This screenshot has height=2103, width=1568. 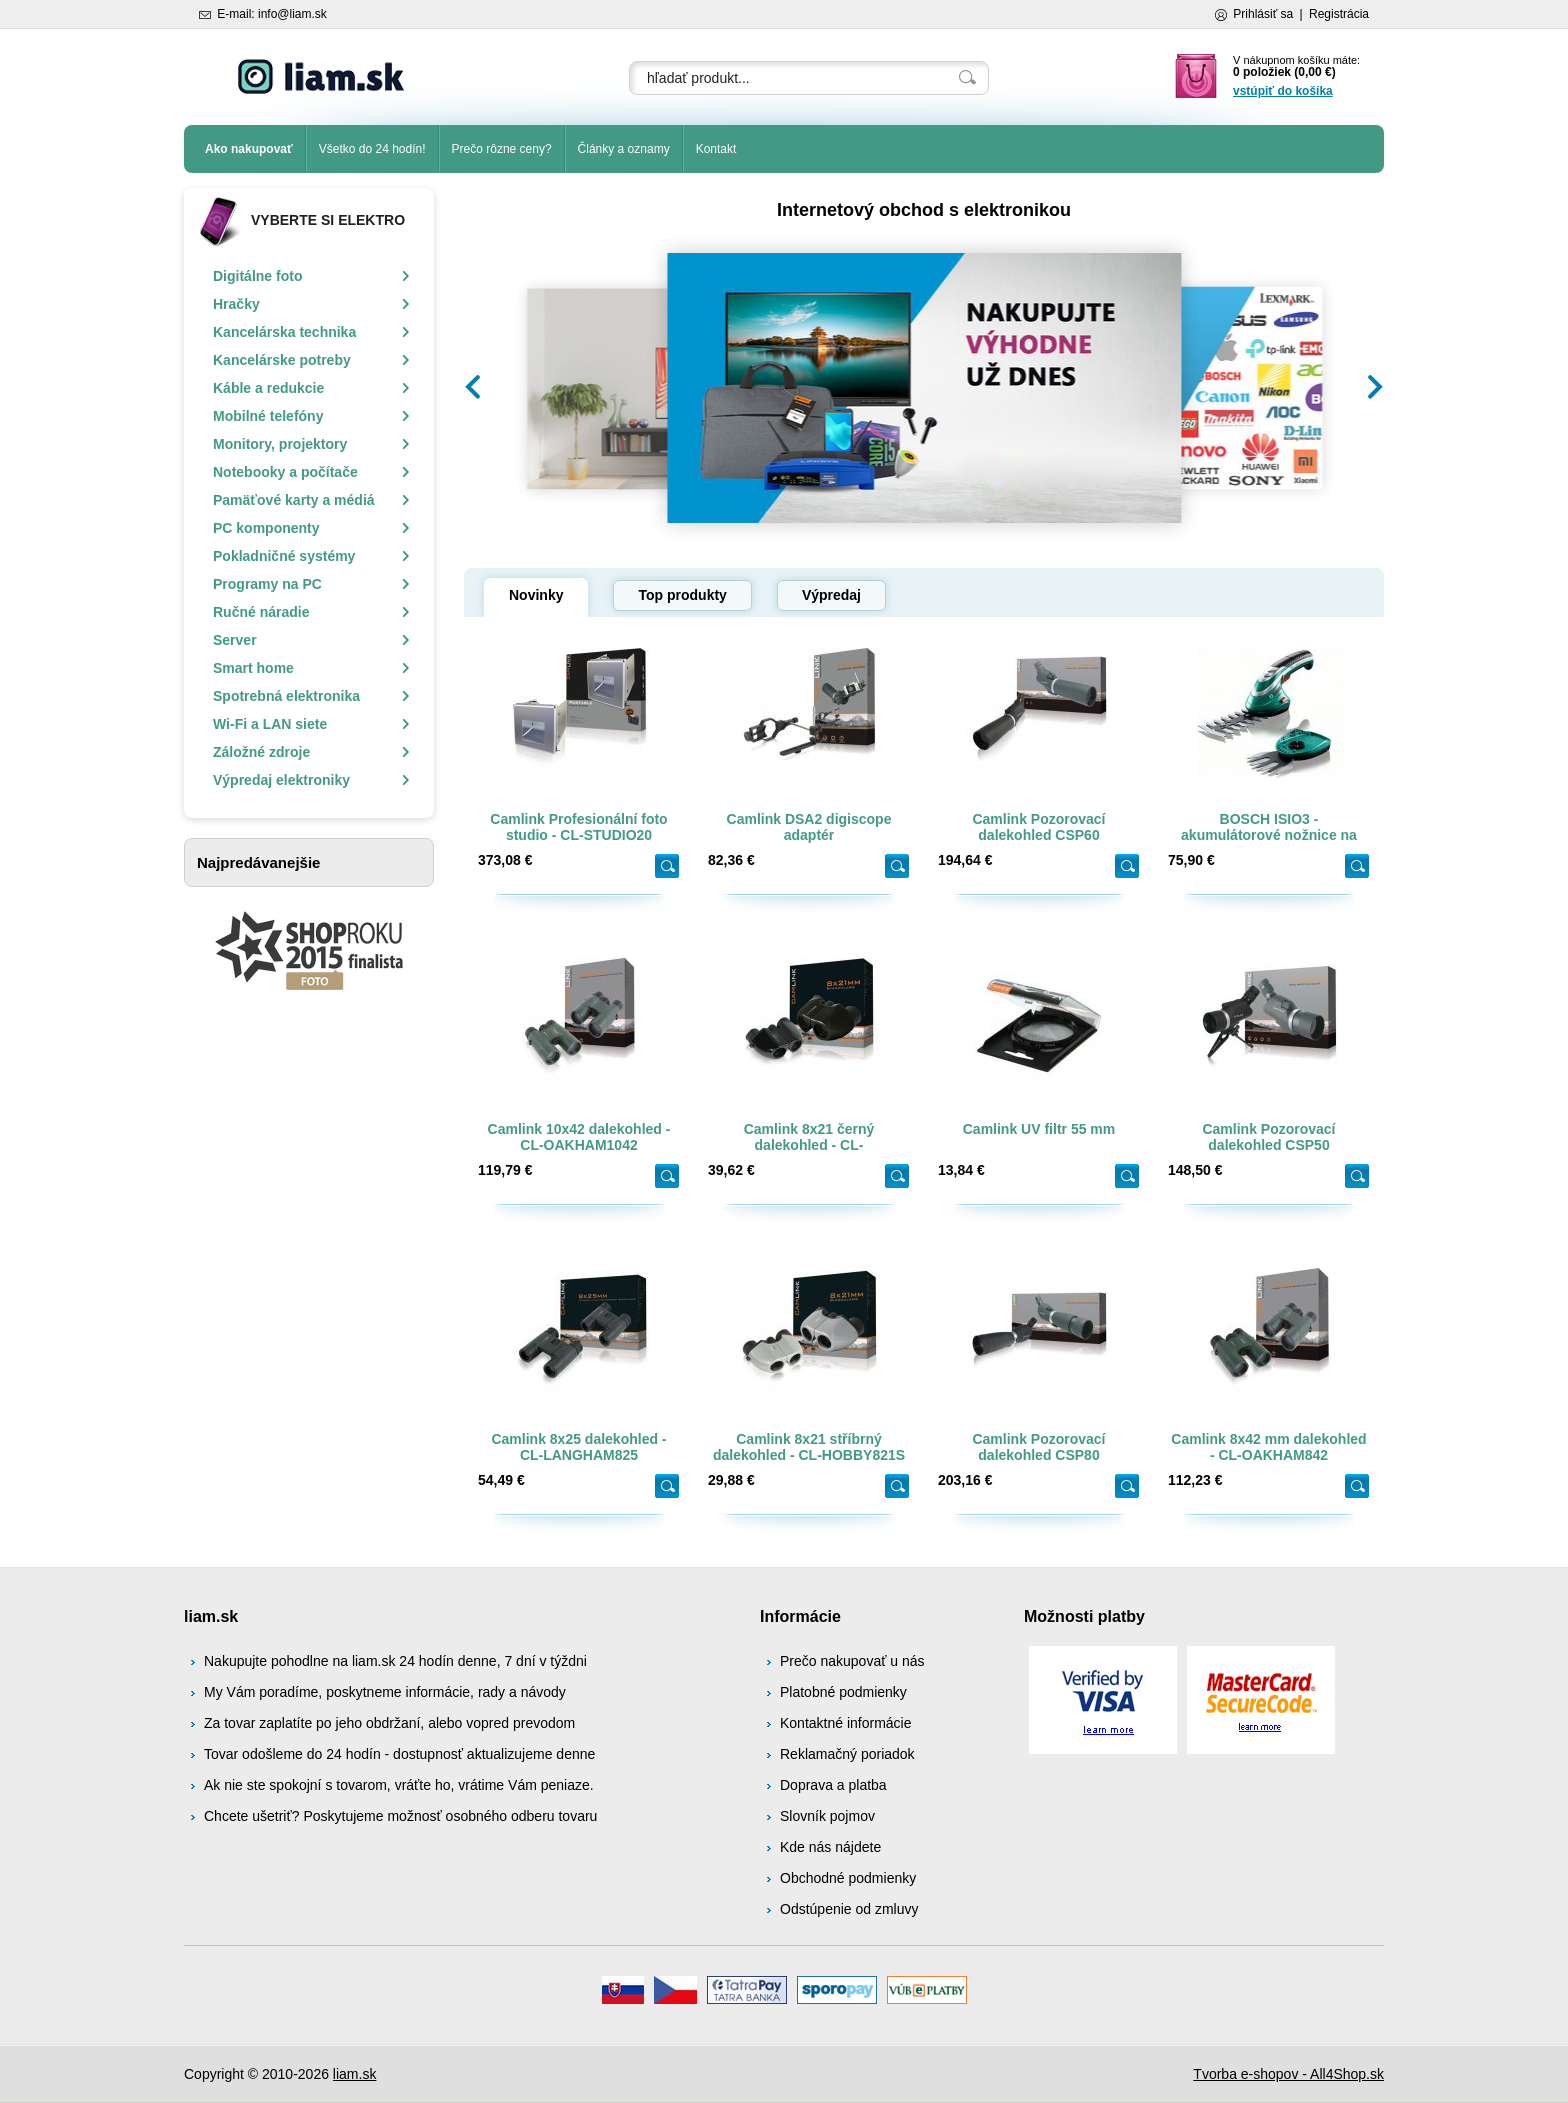 I want to click on Kontaktné informácie, so click(x=846, y=1723).